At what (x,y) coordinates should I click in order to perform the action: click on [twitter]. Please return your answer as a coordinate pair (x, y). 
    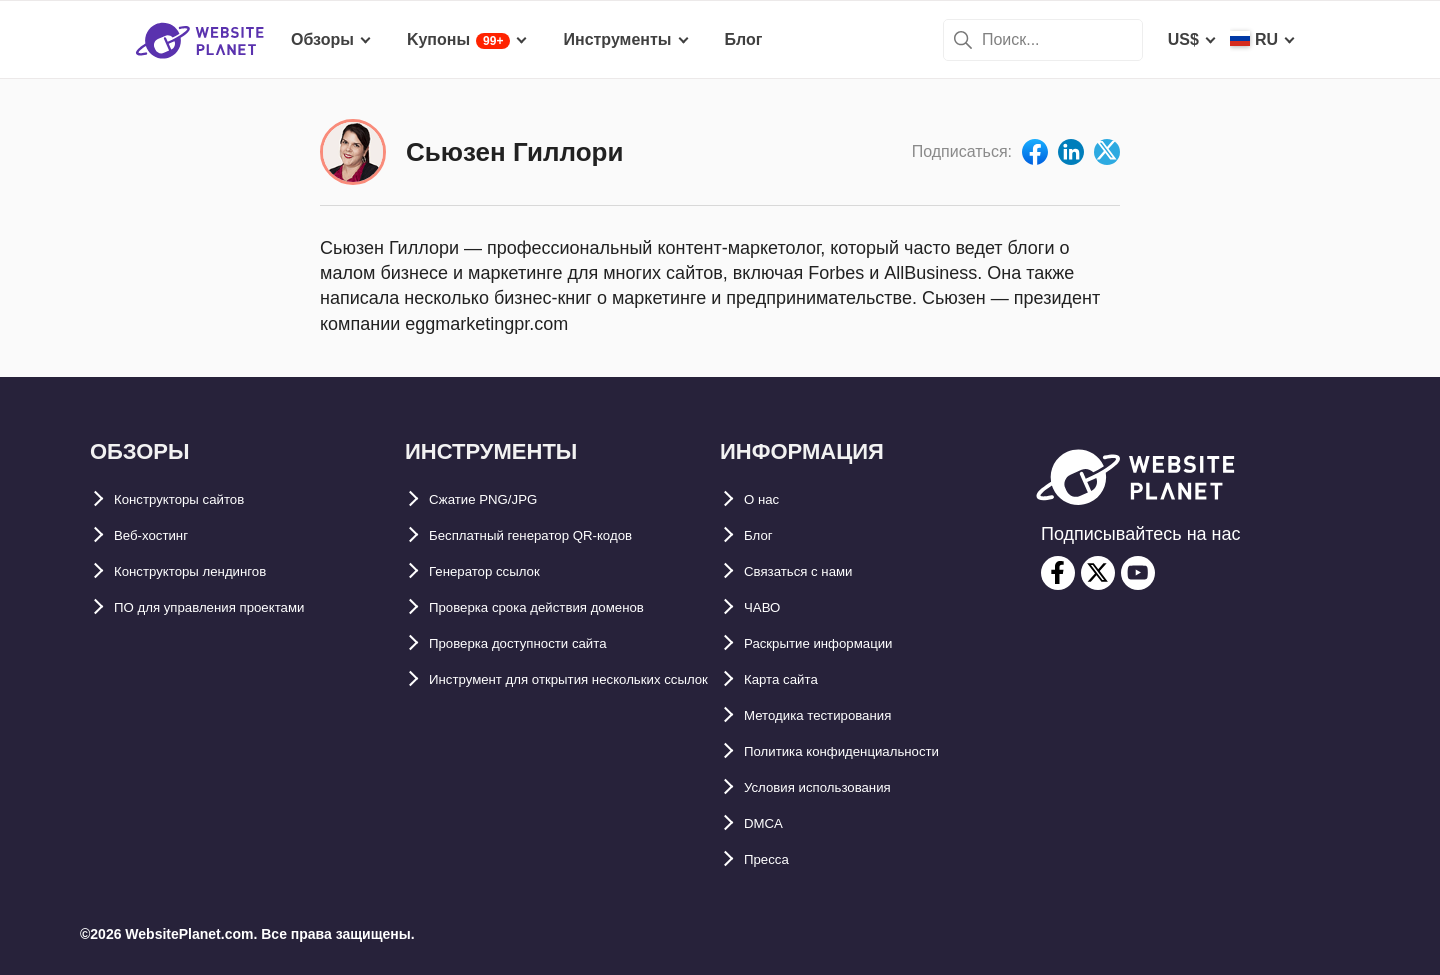
    Looking at the image, I should click on (1098, 573).